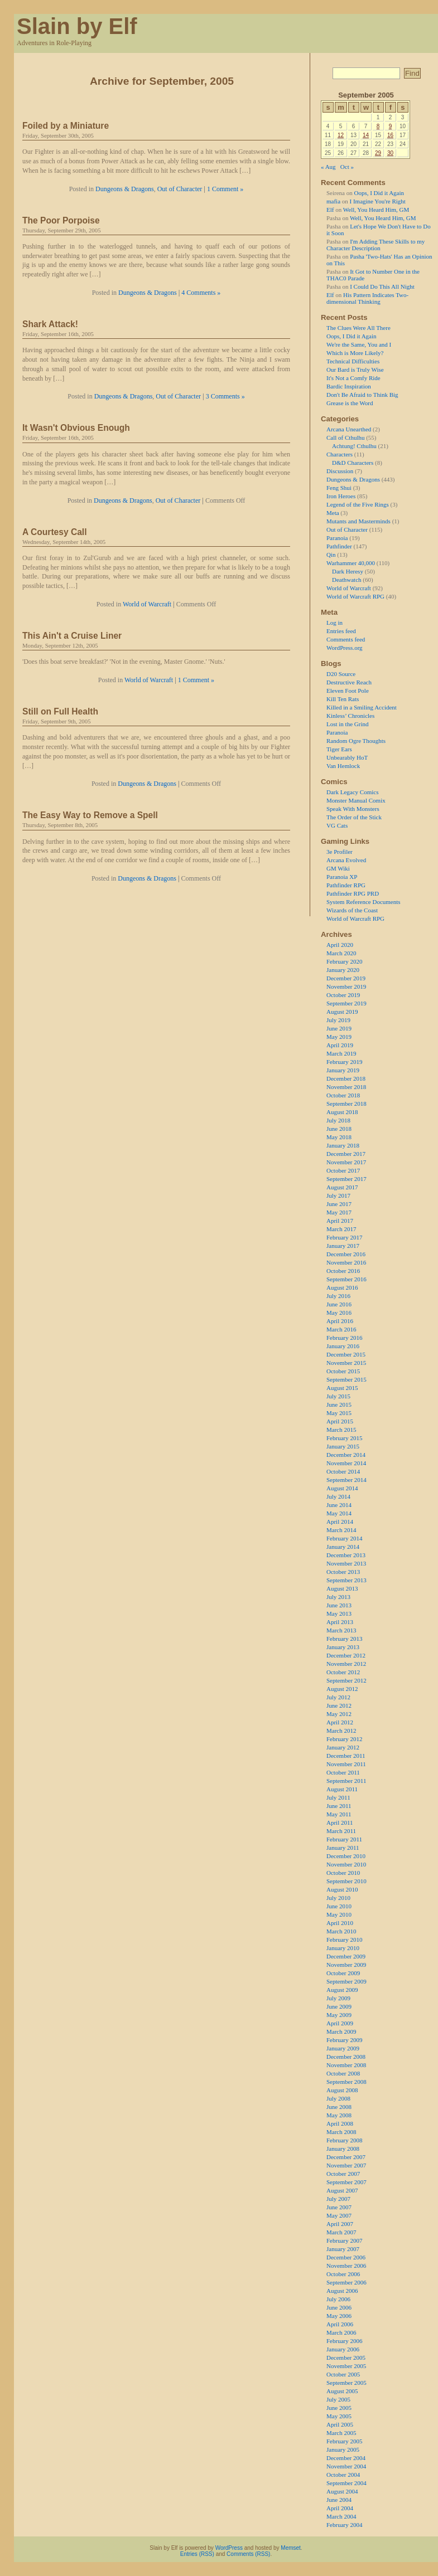  I want to click on August 2005, so click(342, 2391).